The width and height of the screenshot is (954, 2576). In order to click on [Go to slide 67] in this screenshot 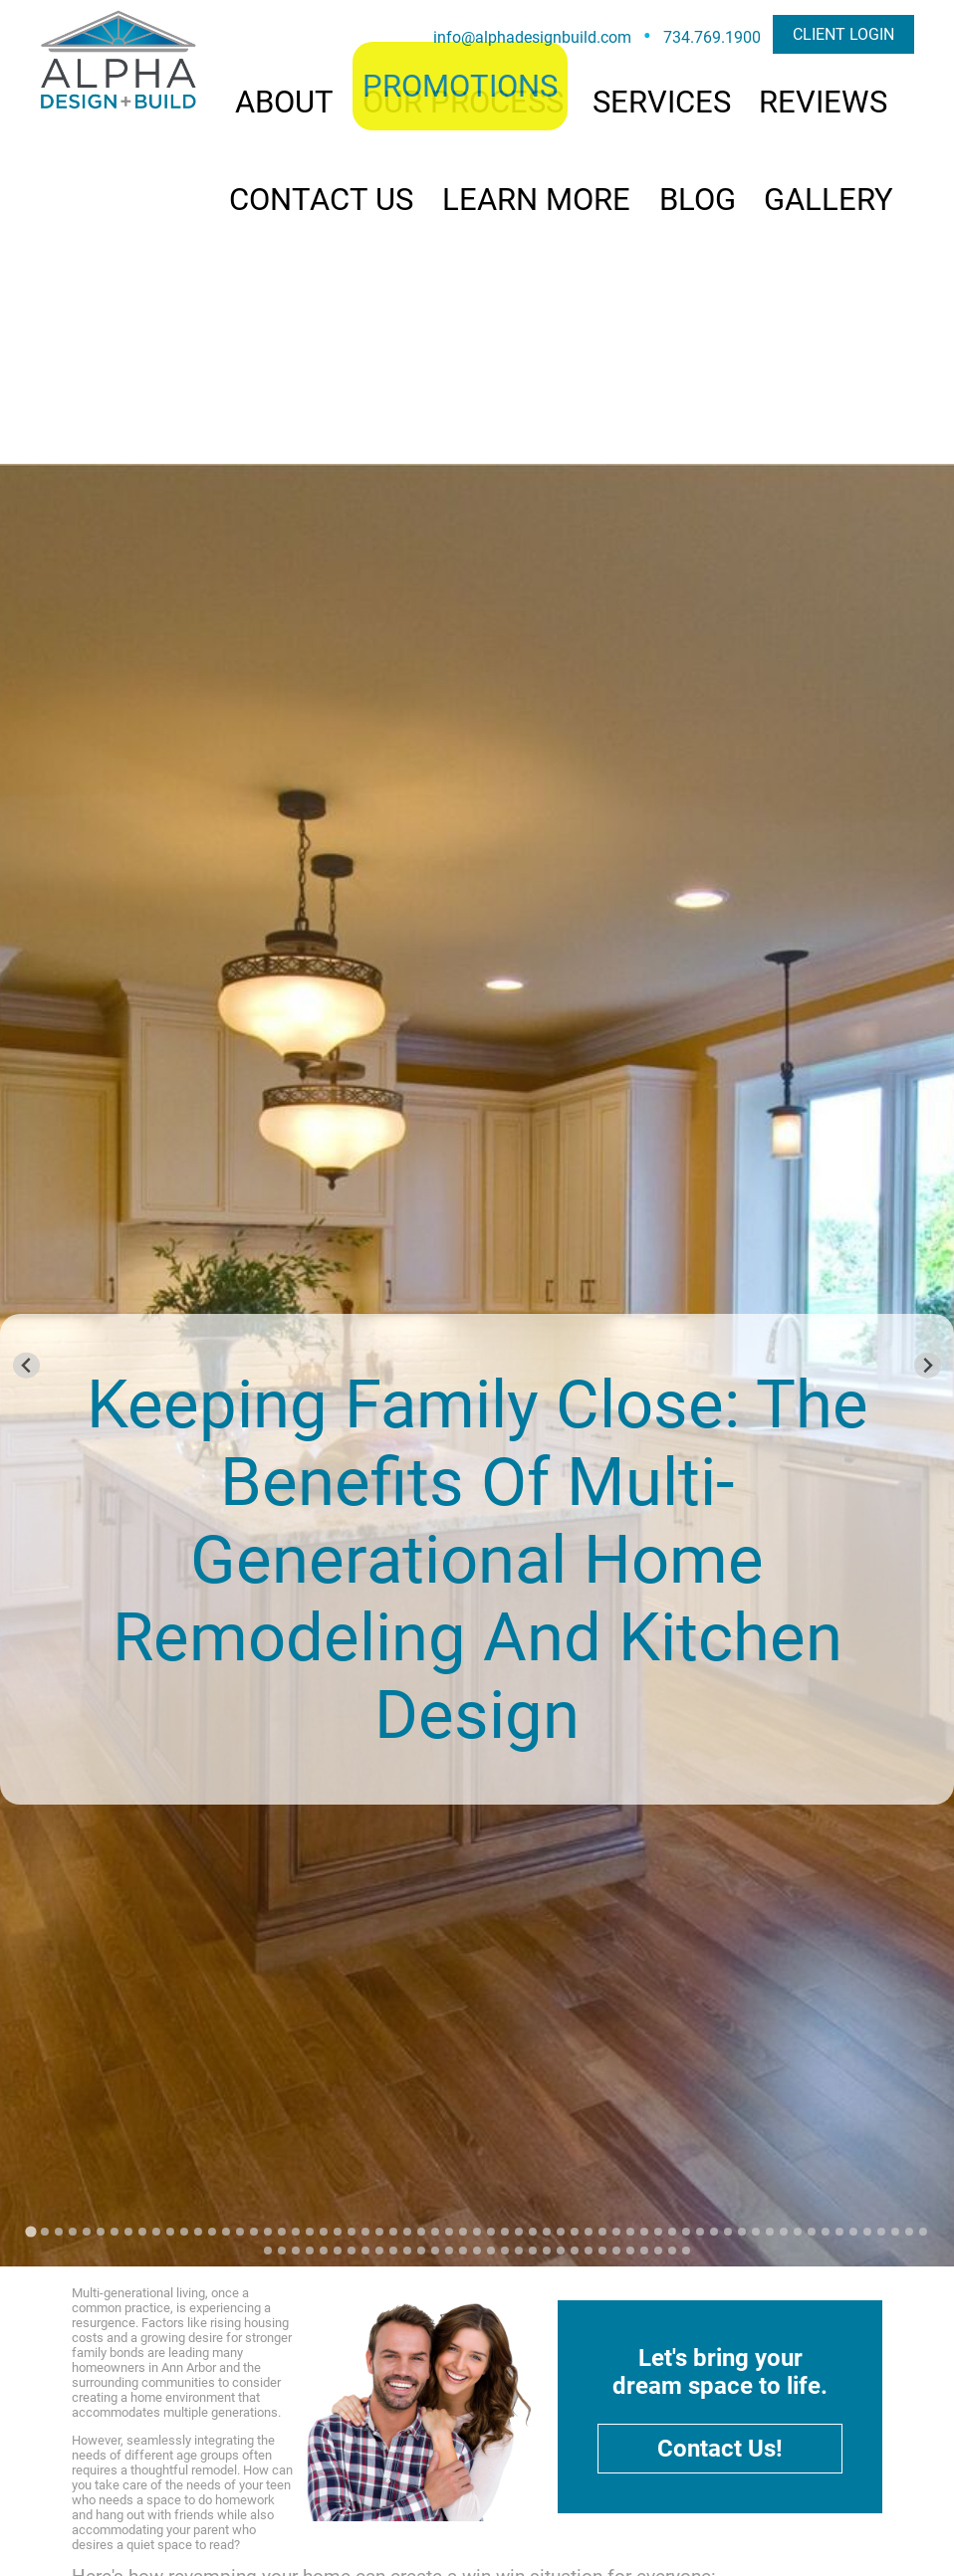, I will do `click(282, 2250)`.